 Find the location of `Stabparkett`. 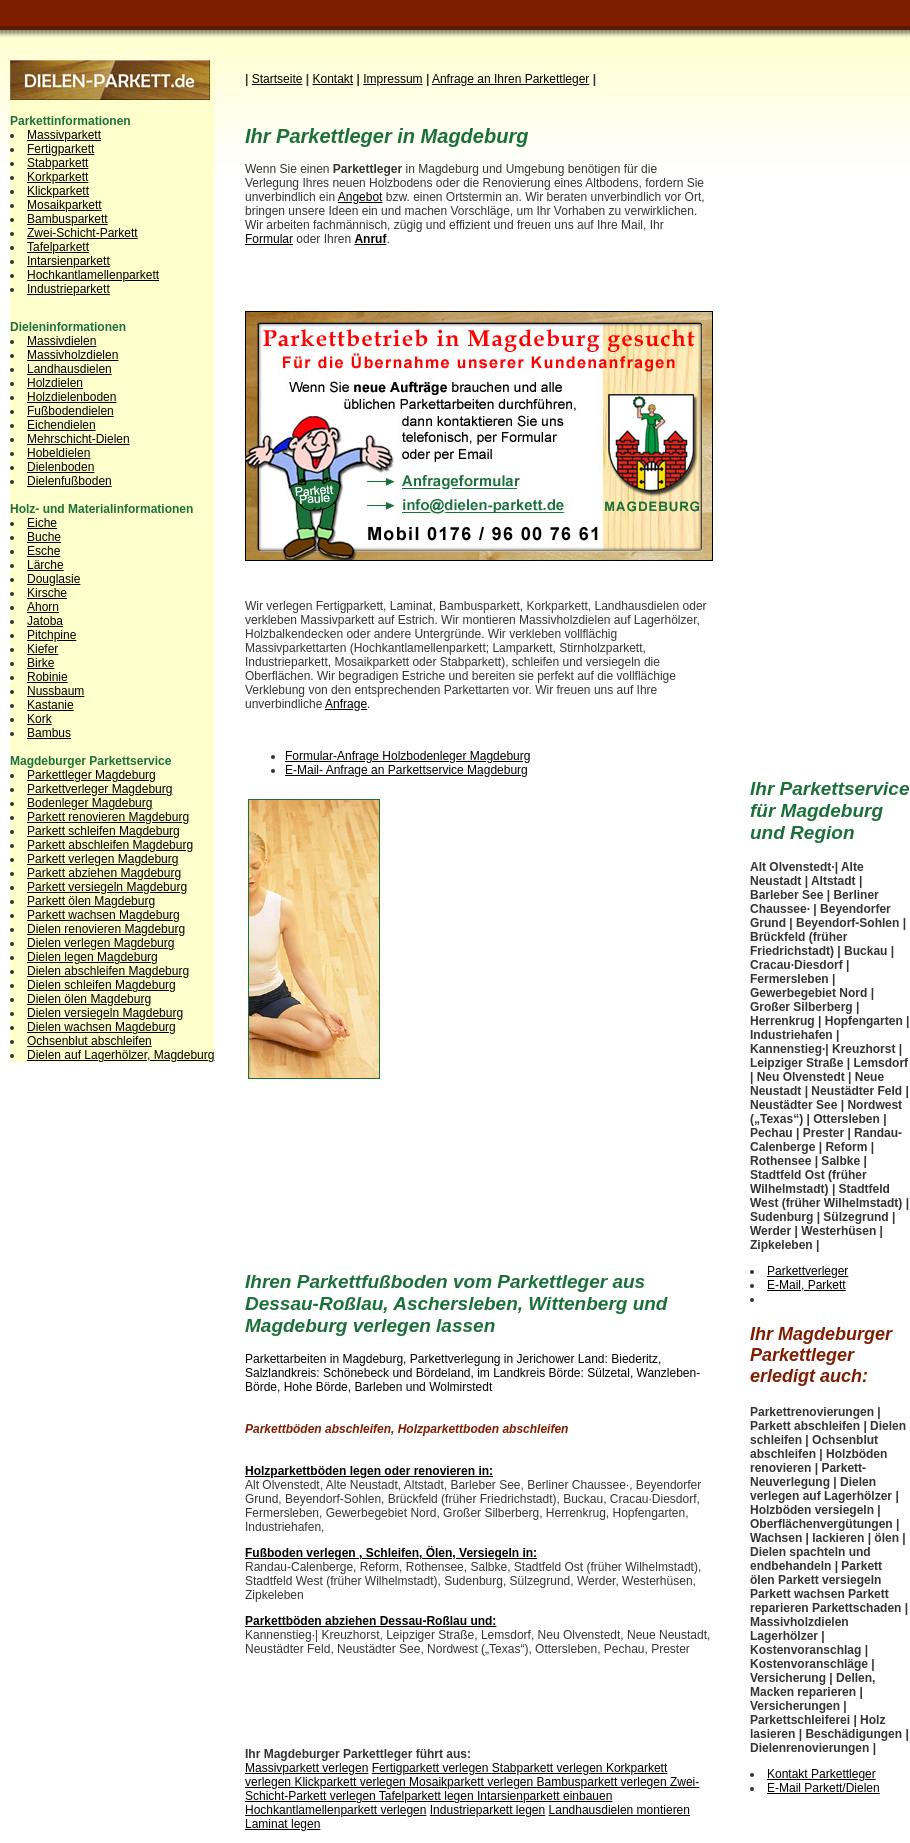

Stabparkett is located at coordinates (57, 163).